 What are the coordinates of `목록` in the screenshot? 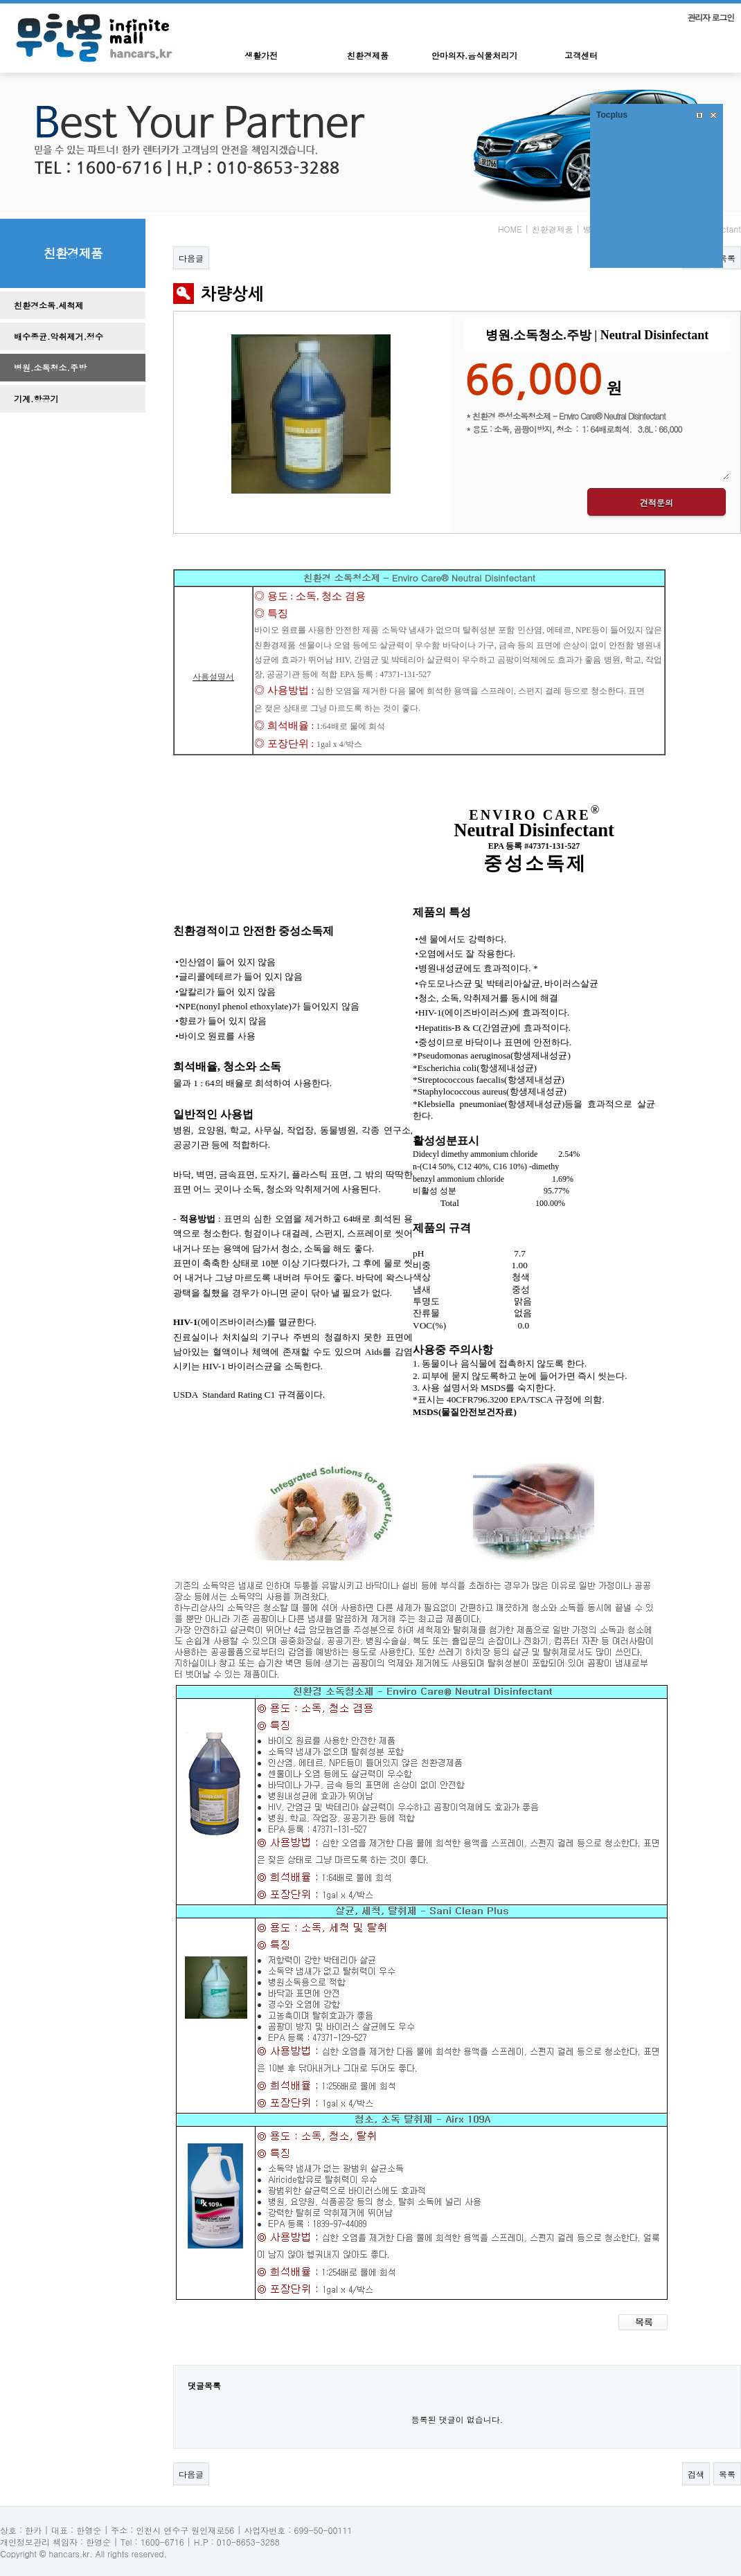 It's located at (727, 258).